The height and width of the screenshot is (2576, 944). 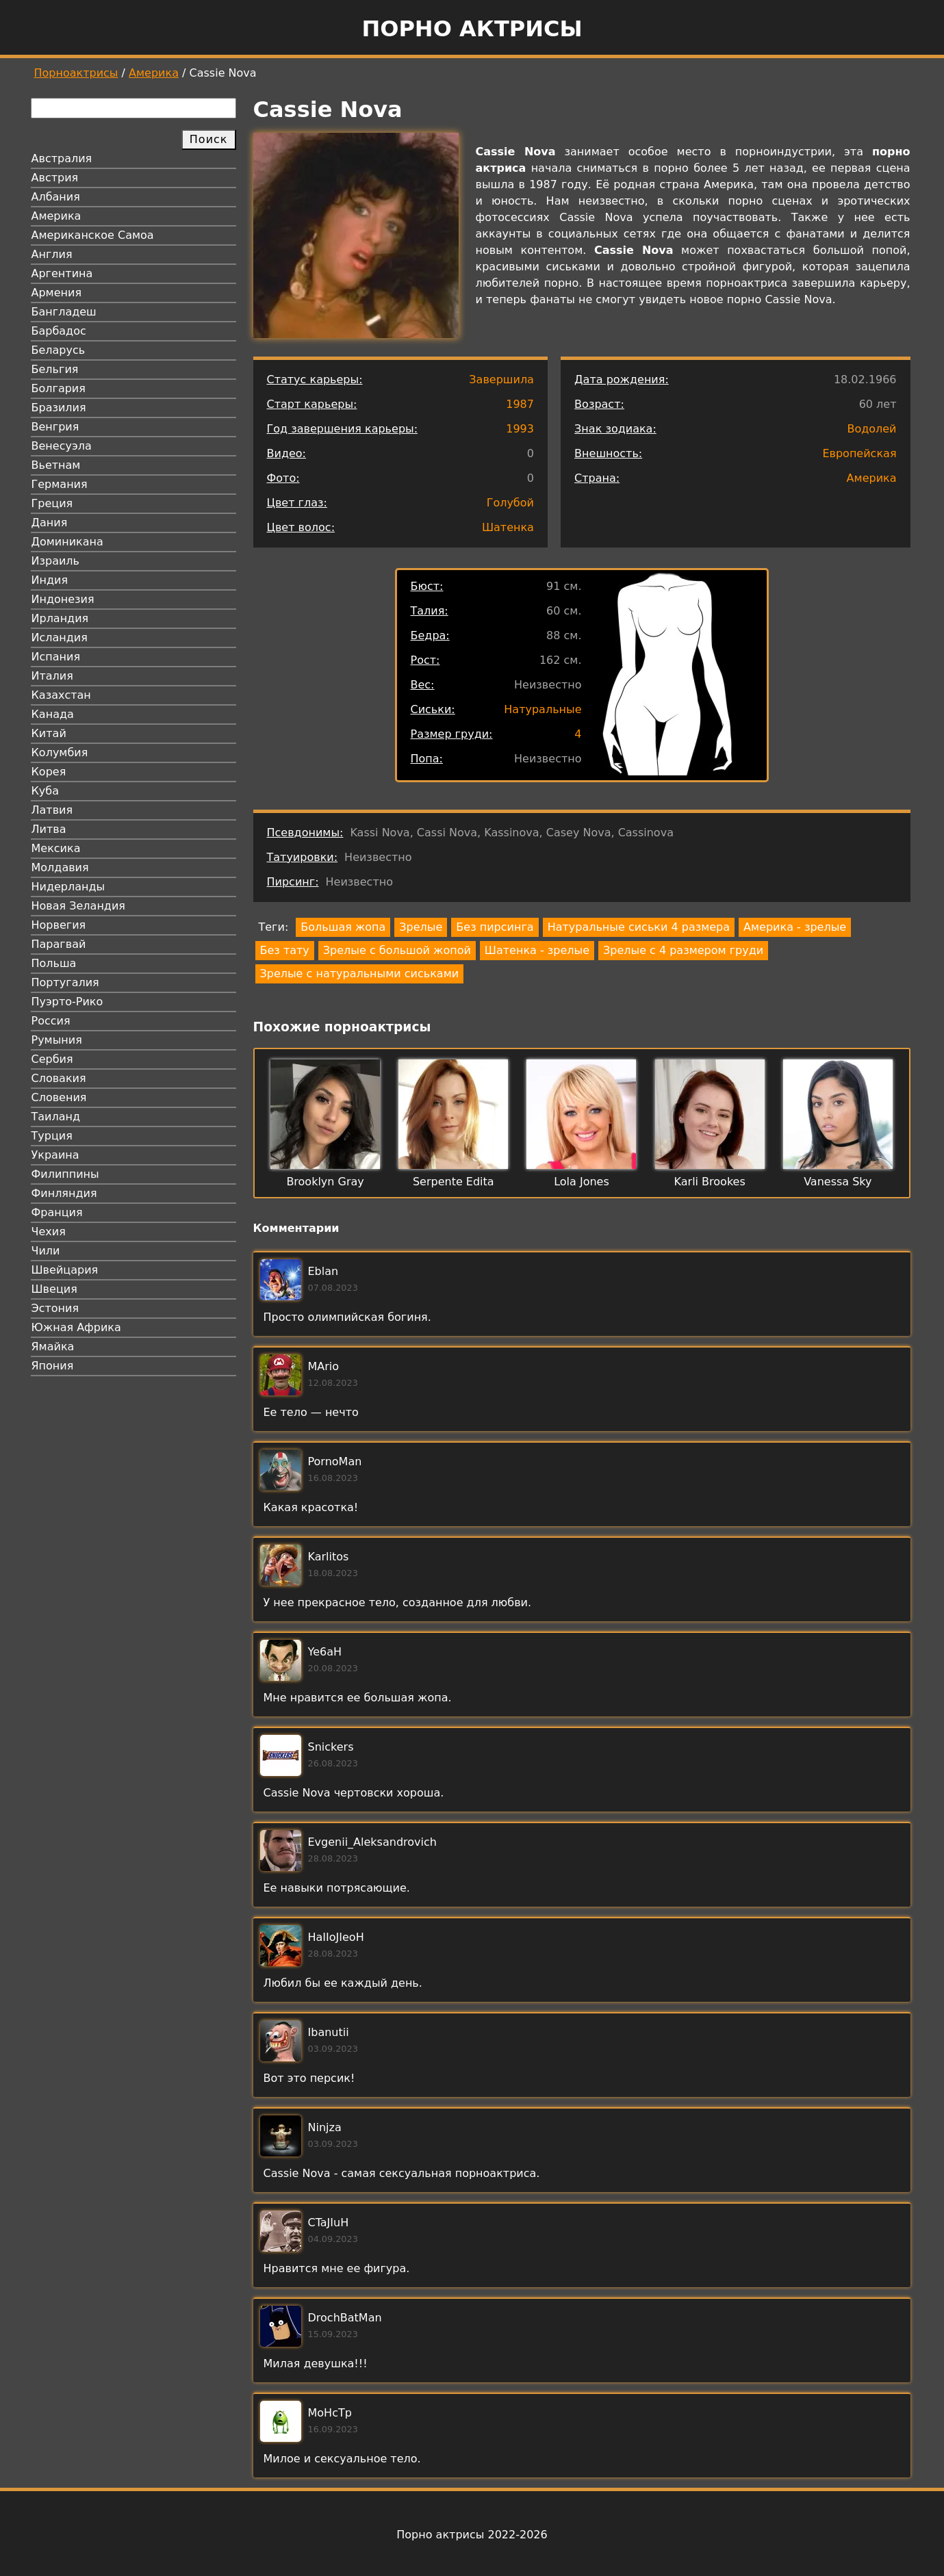 What do you see at coordinates (48, 771) in the screenshot?
I see `Корея` at bounding box center [48, 771].